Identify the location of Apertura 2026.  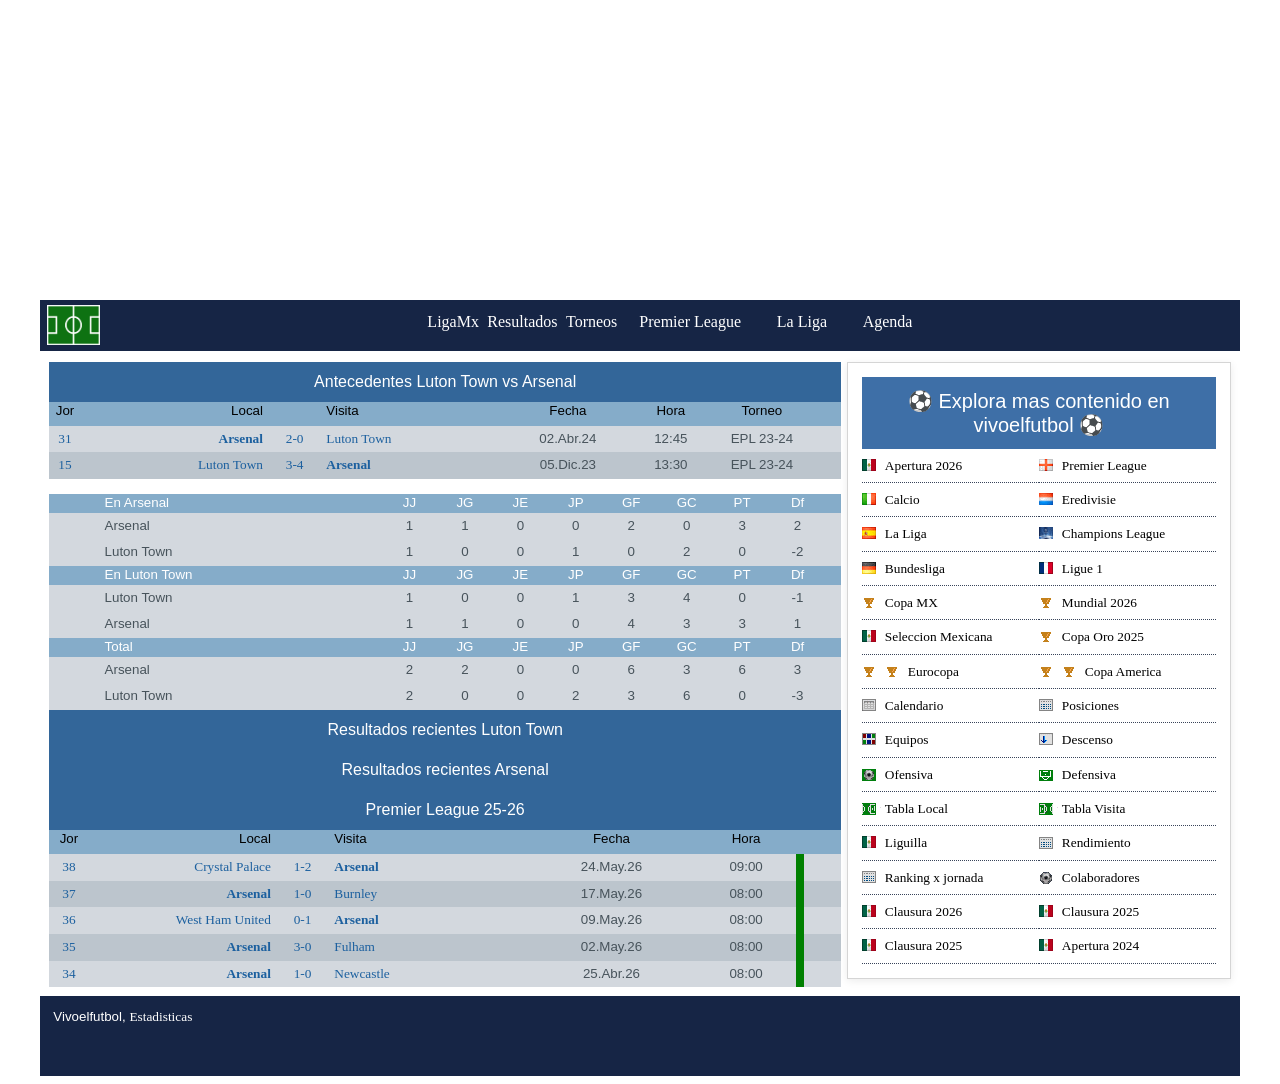
(912, 467).